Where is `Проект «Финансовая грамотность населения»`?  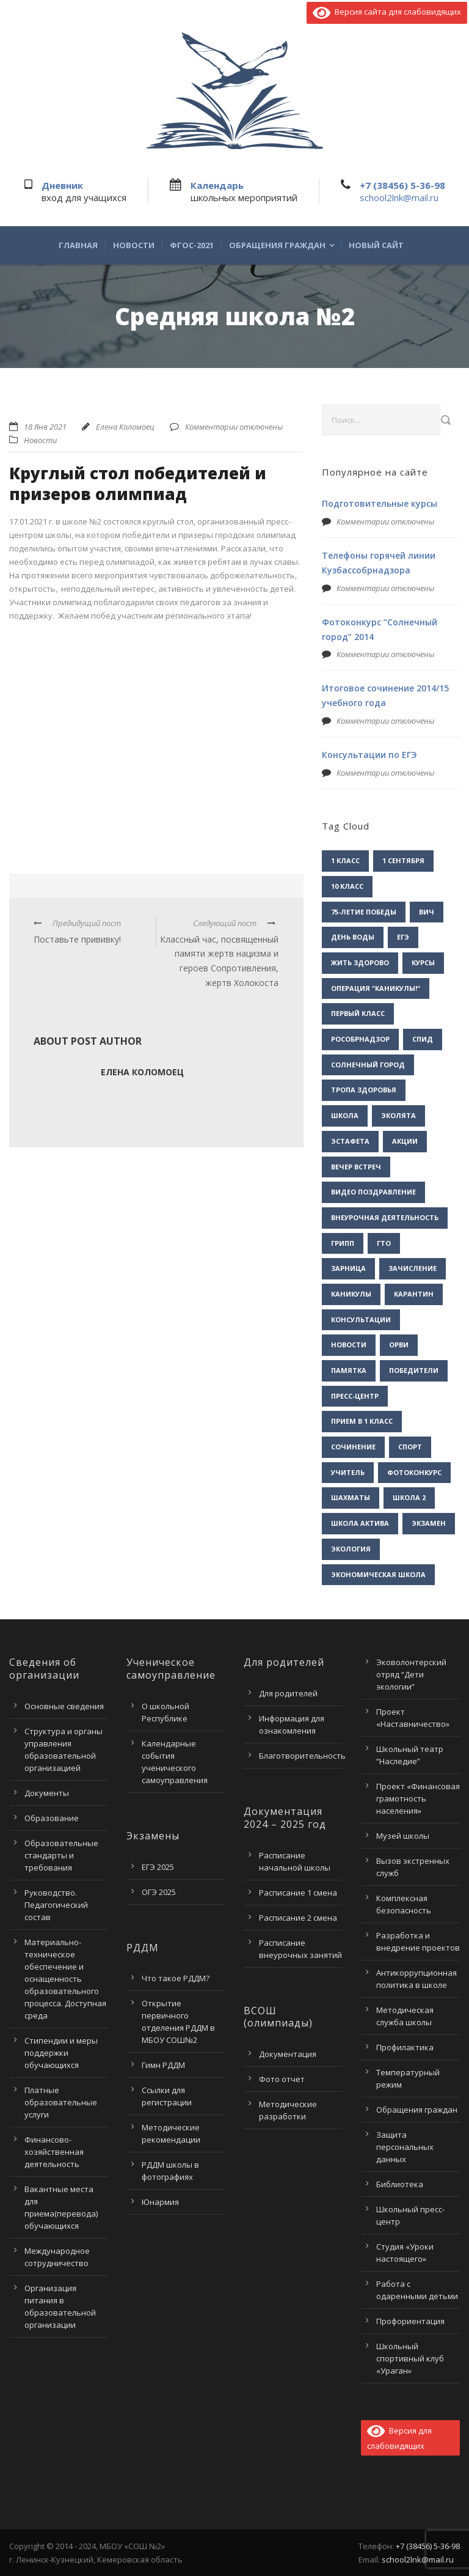
Проект «Финансовая грамотность населения» is located at coordinates (418, 1798).